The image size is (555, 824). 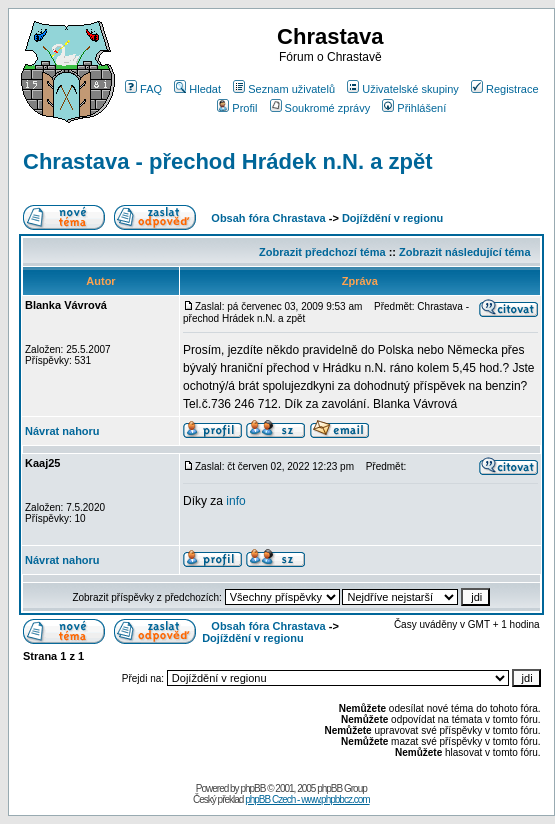 What do you see at coordinates (284, 89) in the screenshot?
I see `Seznam uživatelů` at bounding box center [284, 89].